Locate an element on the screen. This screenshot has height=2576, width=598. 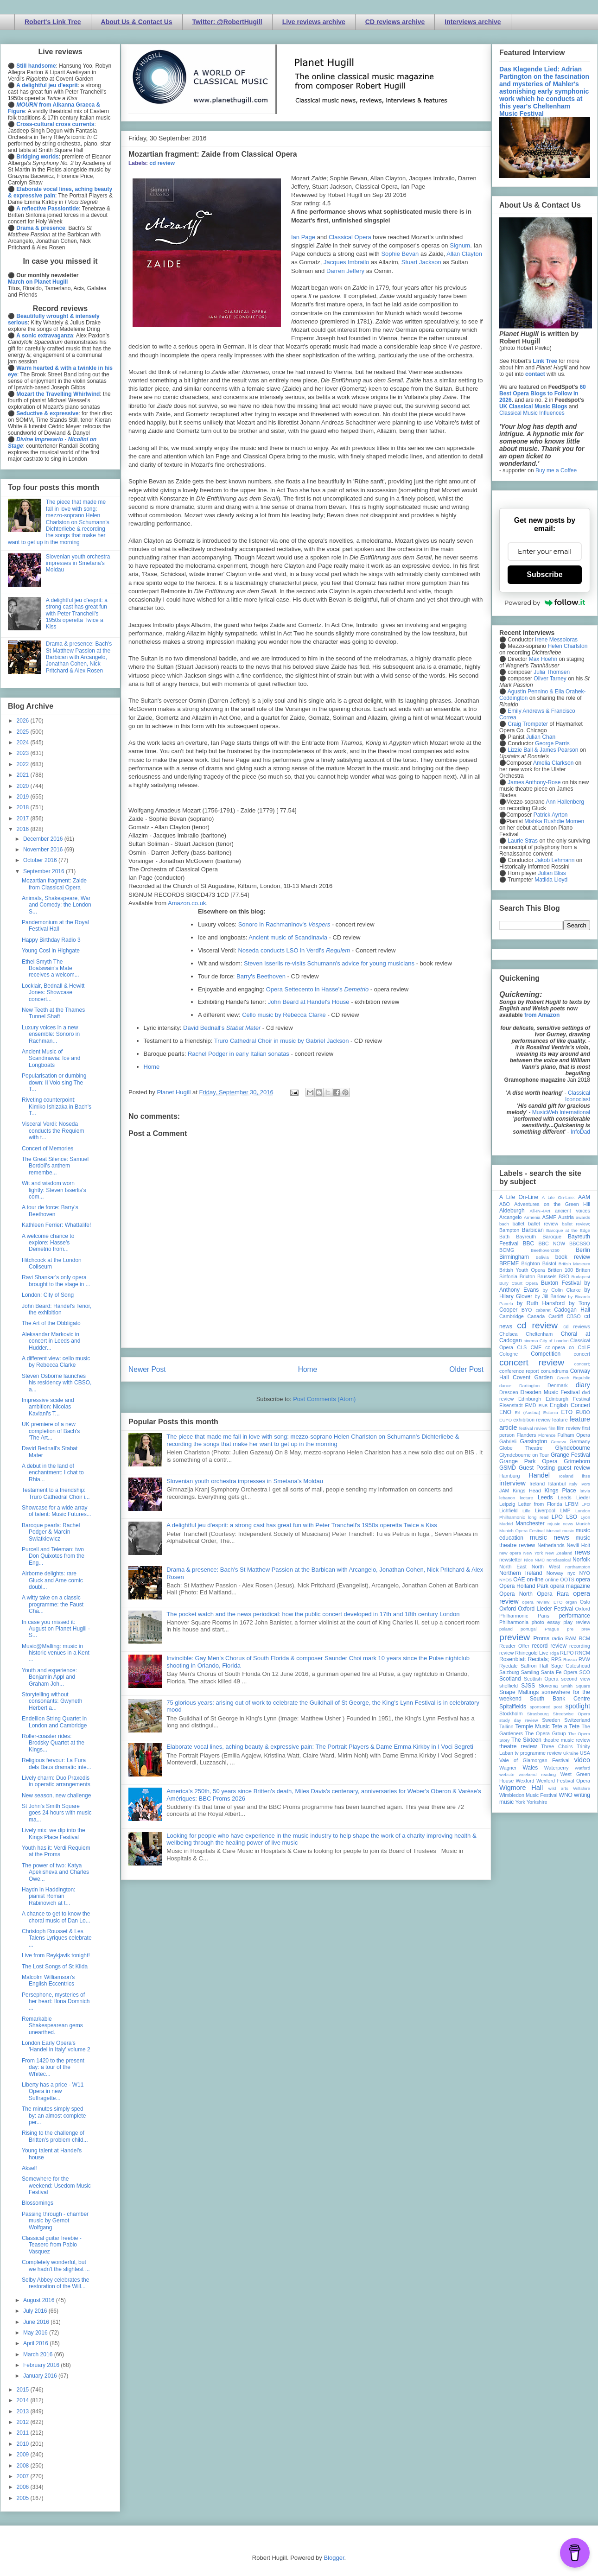
BREMF is located at coordinates (509, 1263).